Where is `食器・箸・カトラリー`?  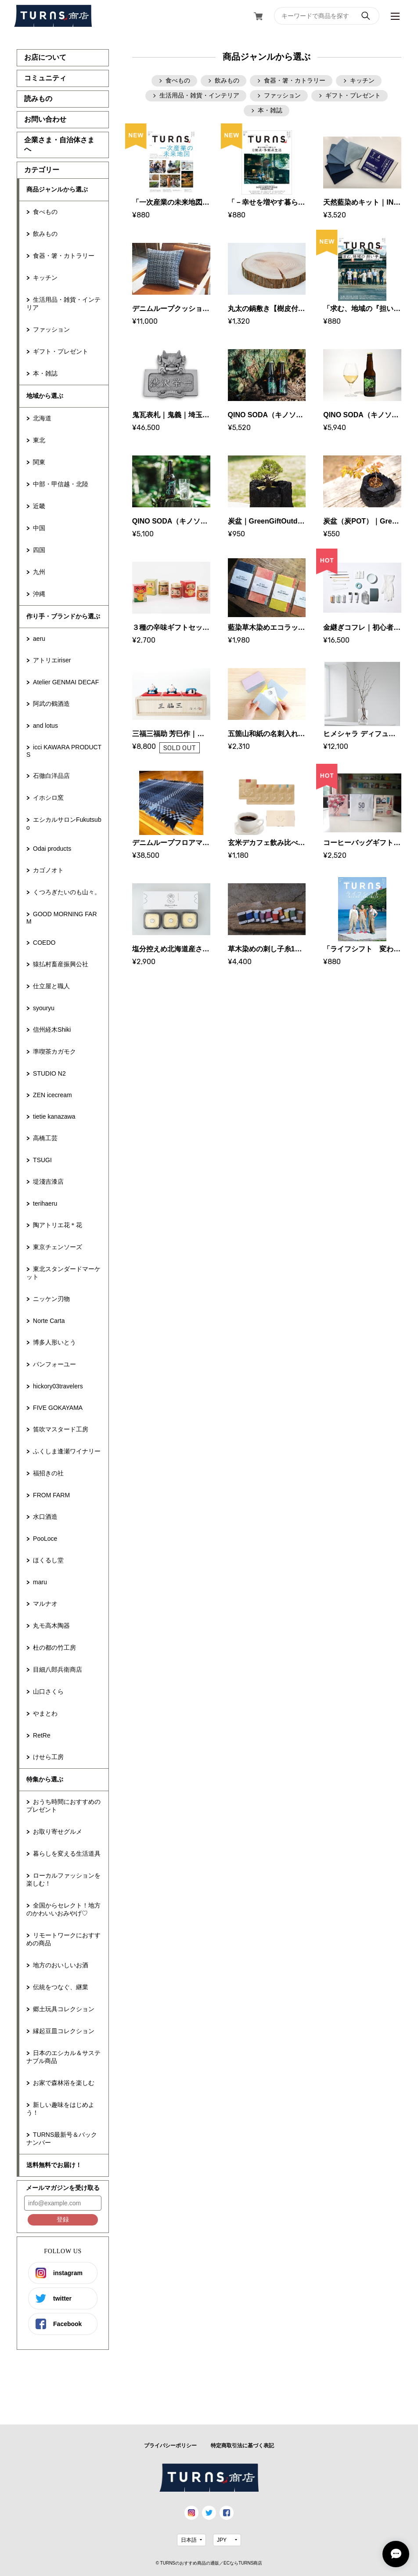
食器・箸・カトラリー is located at coordinates (63, 255).